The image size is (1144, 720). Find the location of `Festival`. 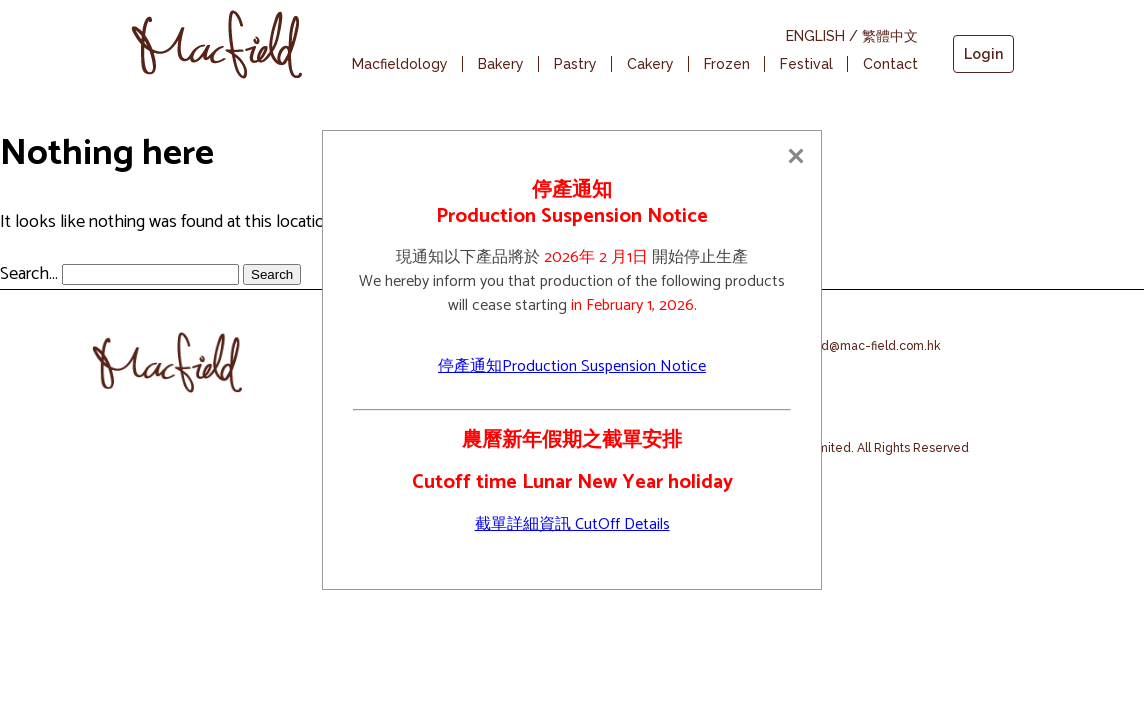

Festival is located at coordinates (806, 64).